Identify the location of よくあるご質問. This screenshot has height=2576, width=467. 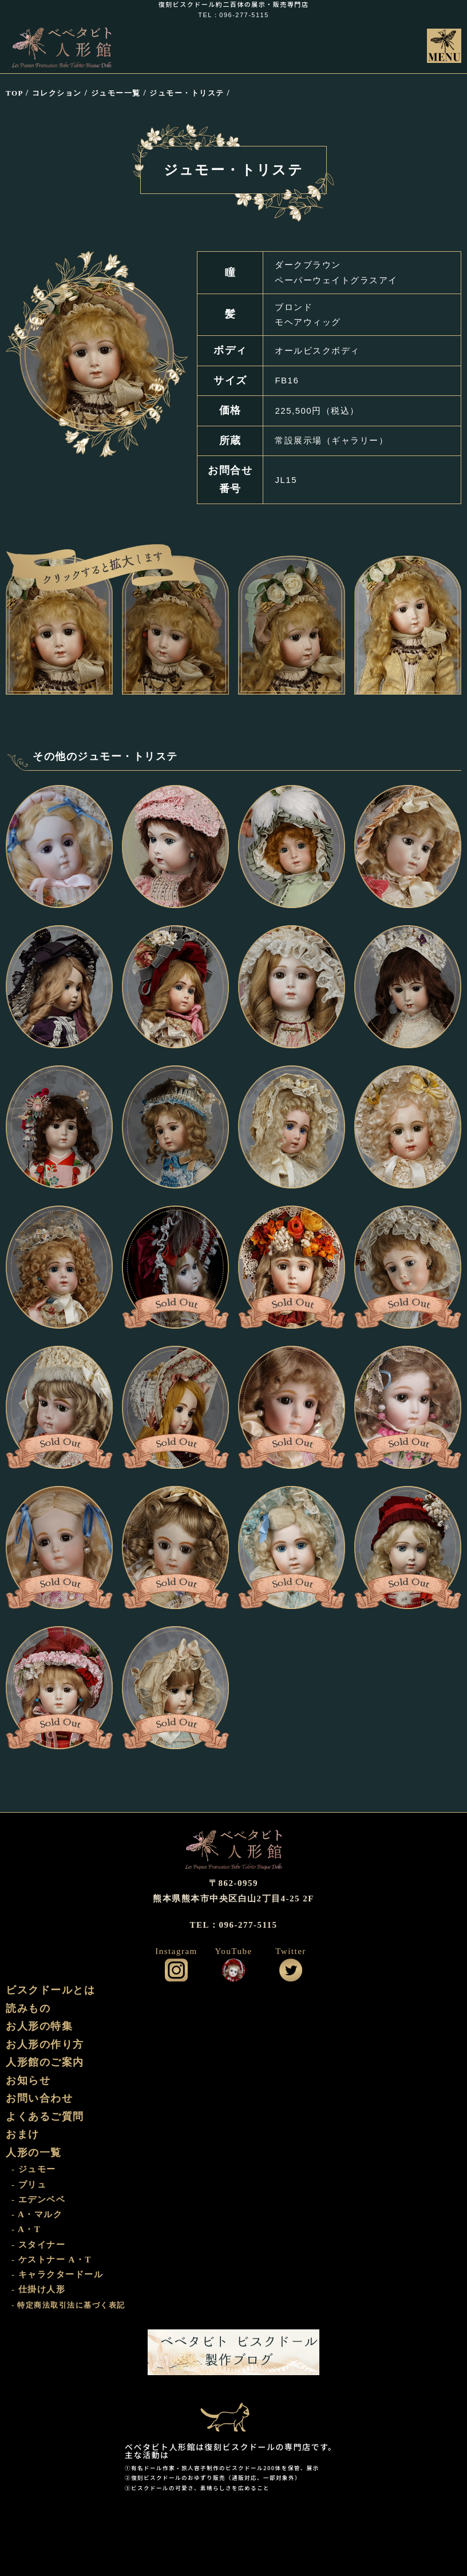
(45, 2116).